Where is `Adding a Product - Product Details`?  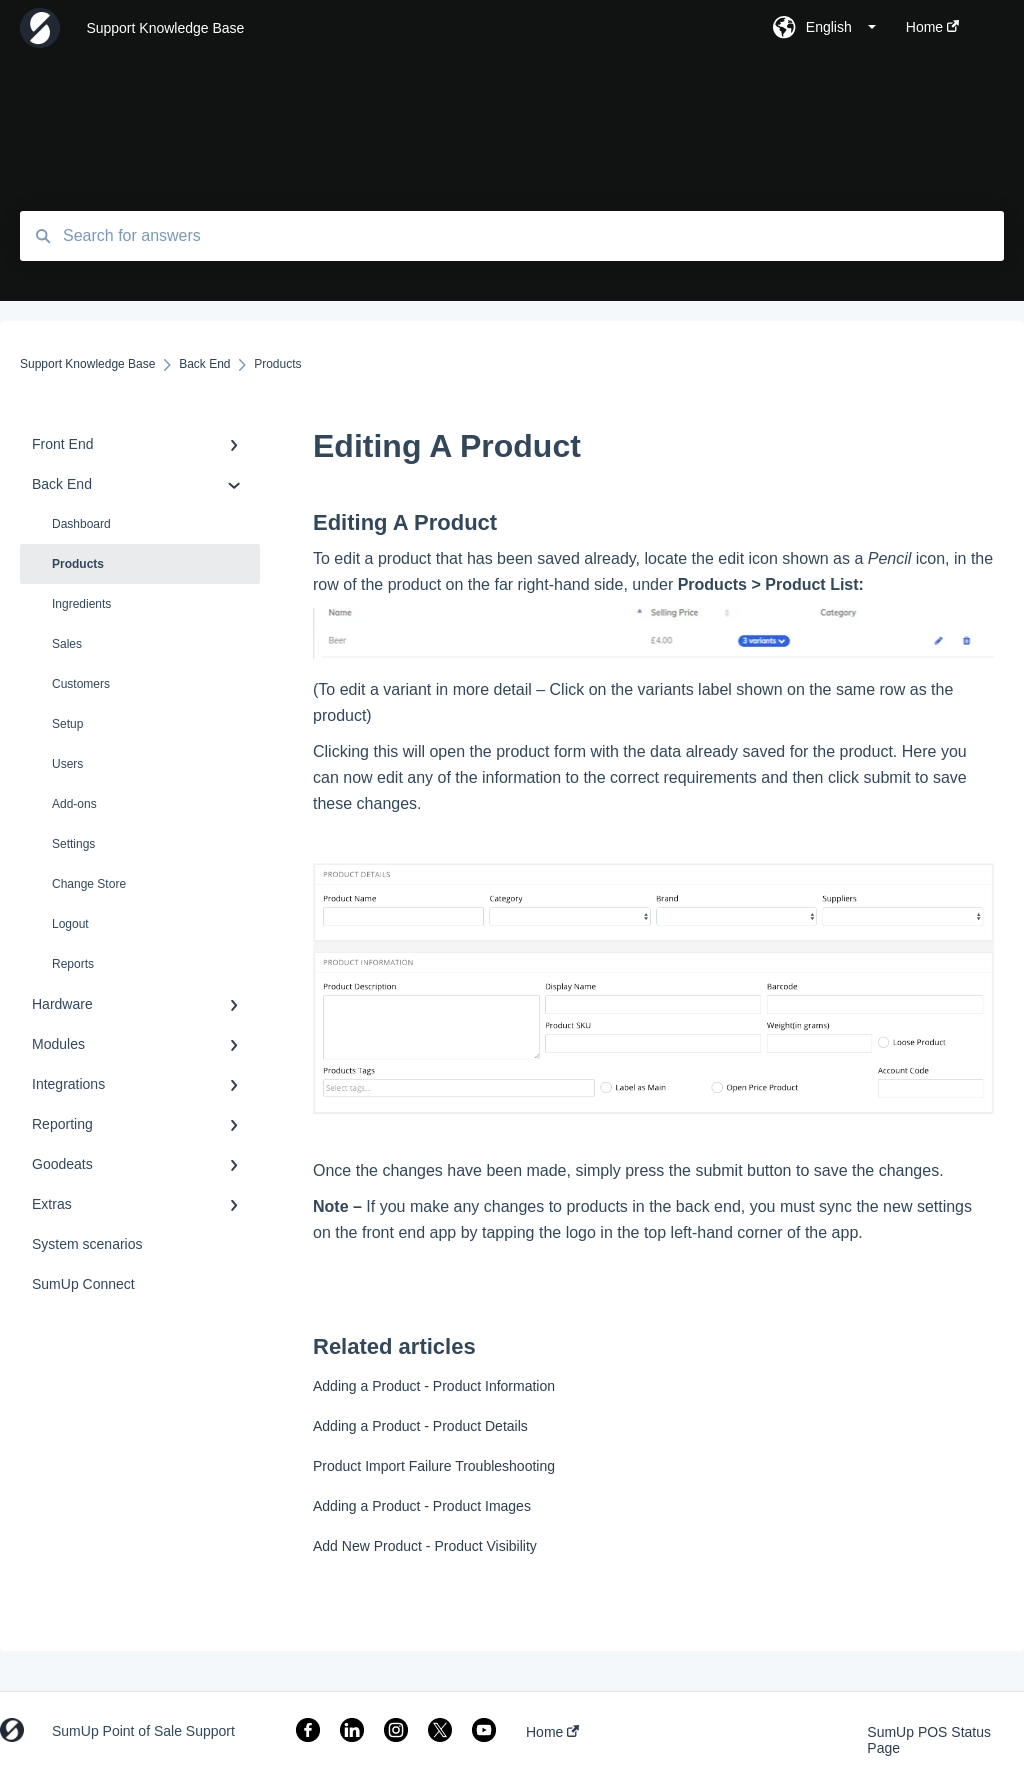
Adding a Product - Product Details is located at coordinates (420, 1426).